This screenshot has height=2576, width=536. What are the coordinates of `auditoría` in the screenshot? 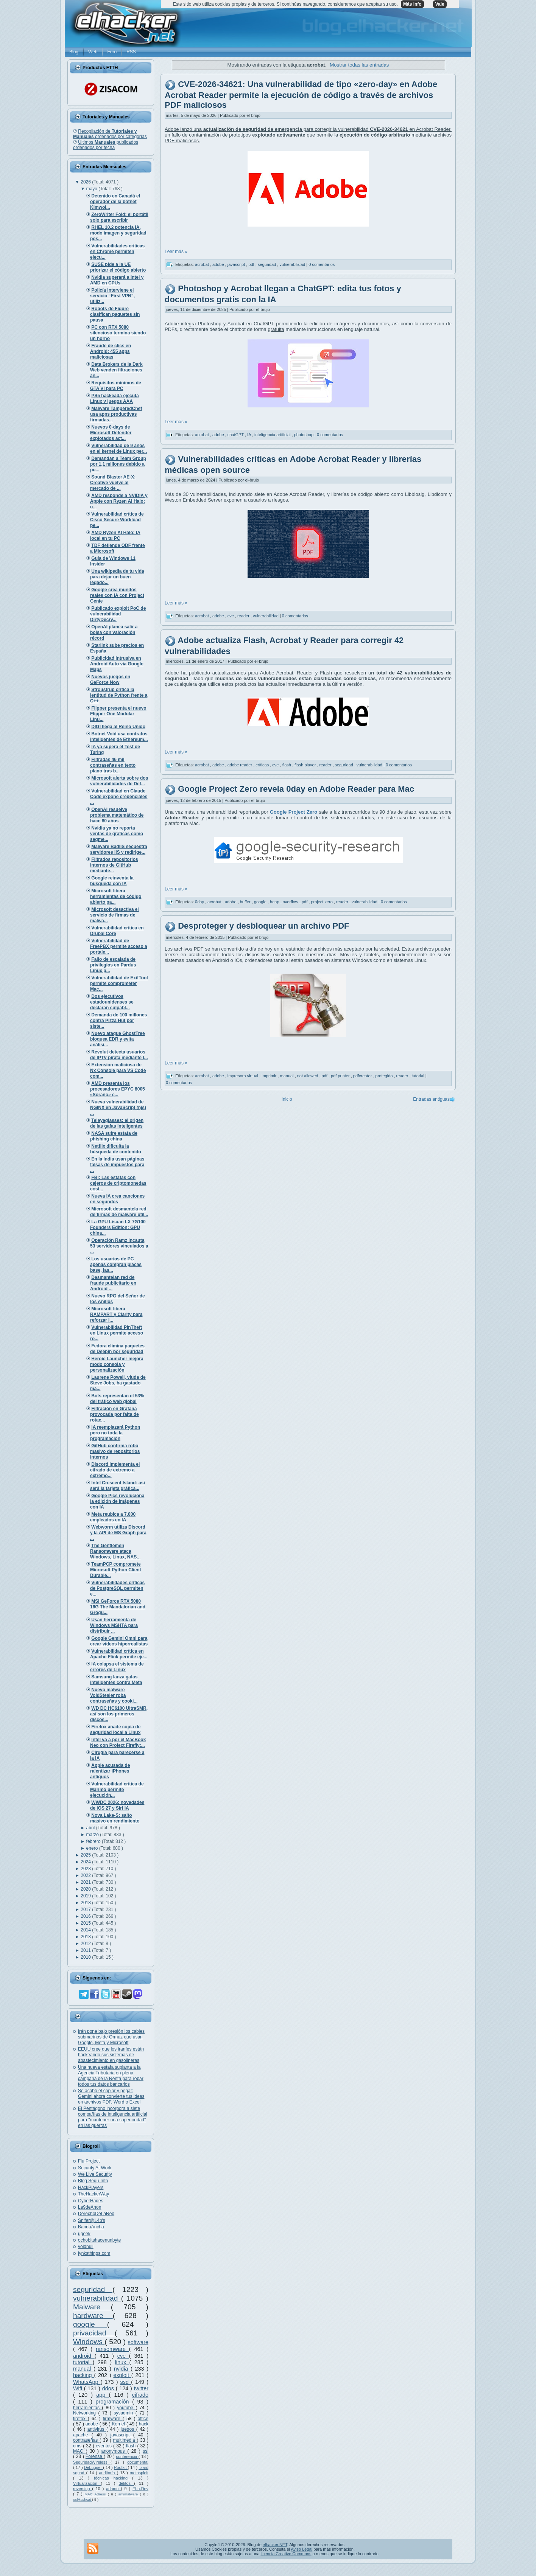 It's located at (108, 2472).